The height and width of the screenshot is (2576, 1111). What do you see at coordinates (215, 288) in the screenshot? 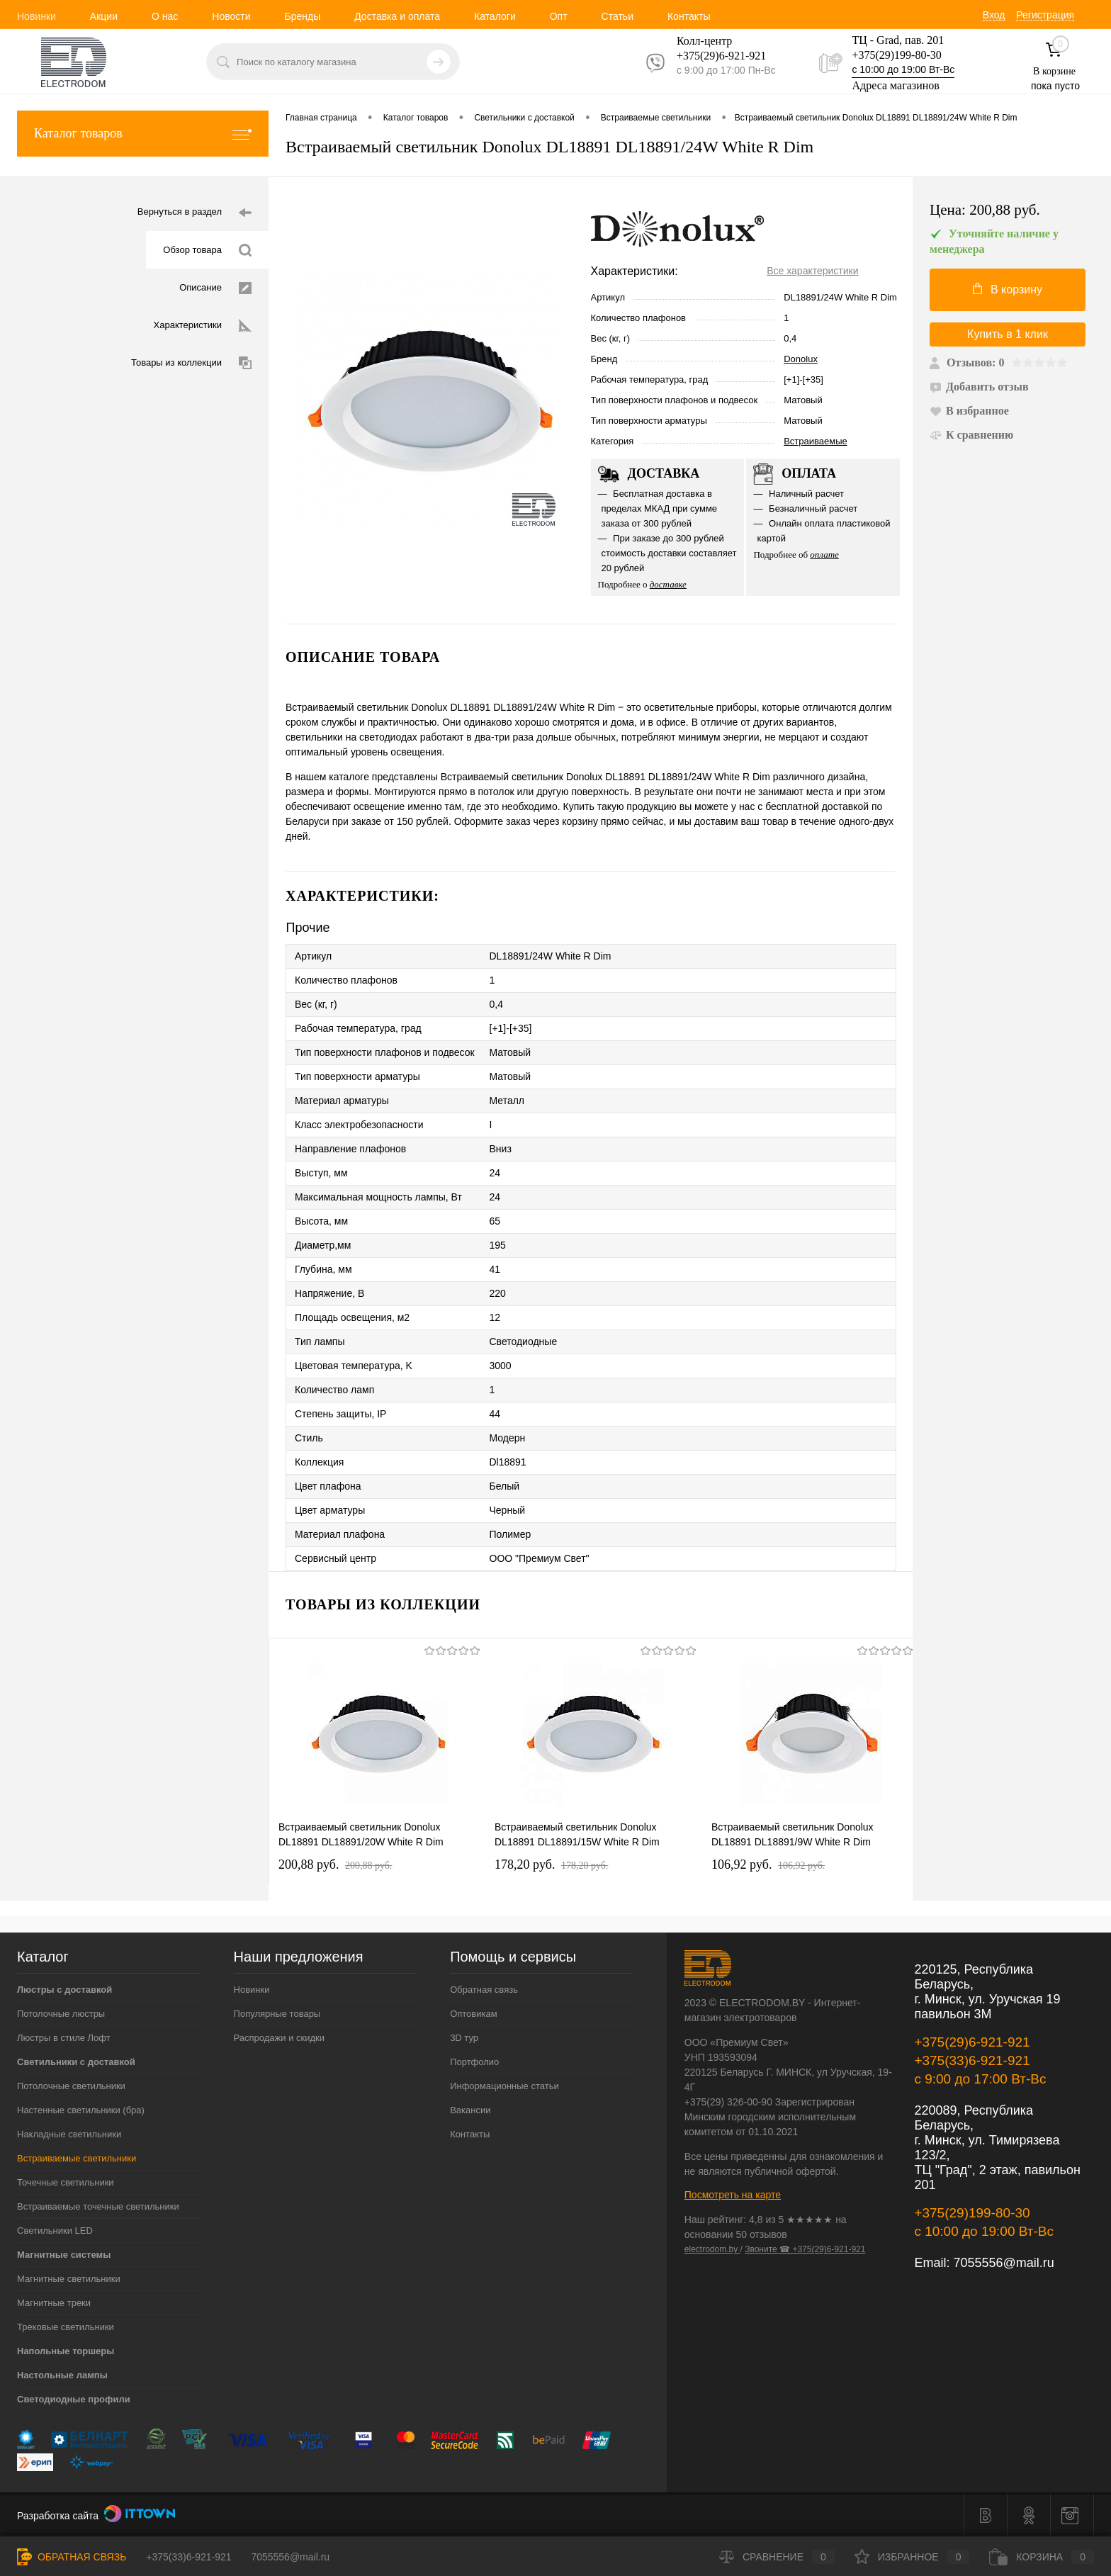
I see `Описание` at bounding box center [215, 288].